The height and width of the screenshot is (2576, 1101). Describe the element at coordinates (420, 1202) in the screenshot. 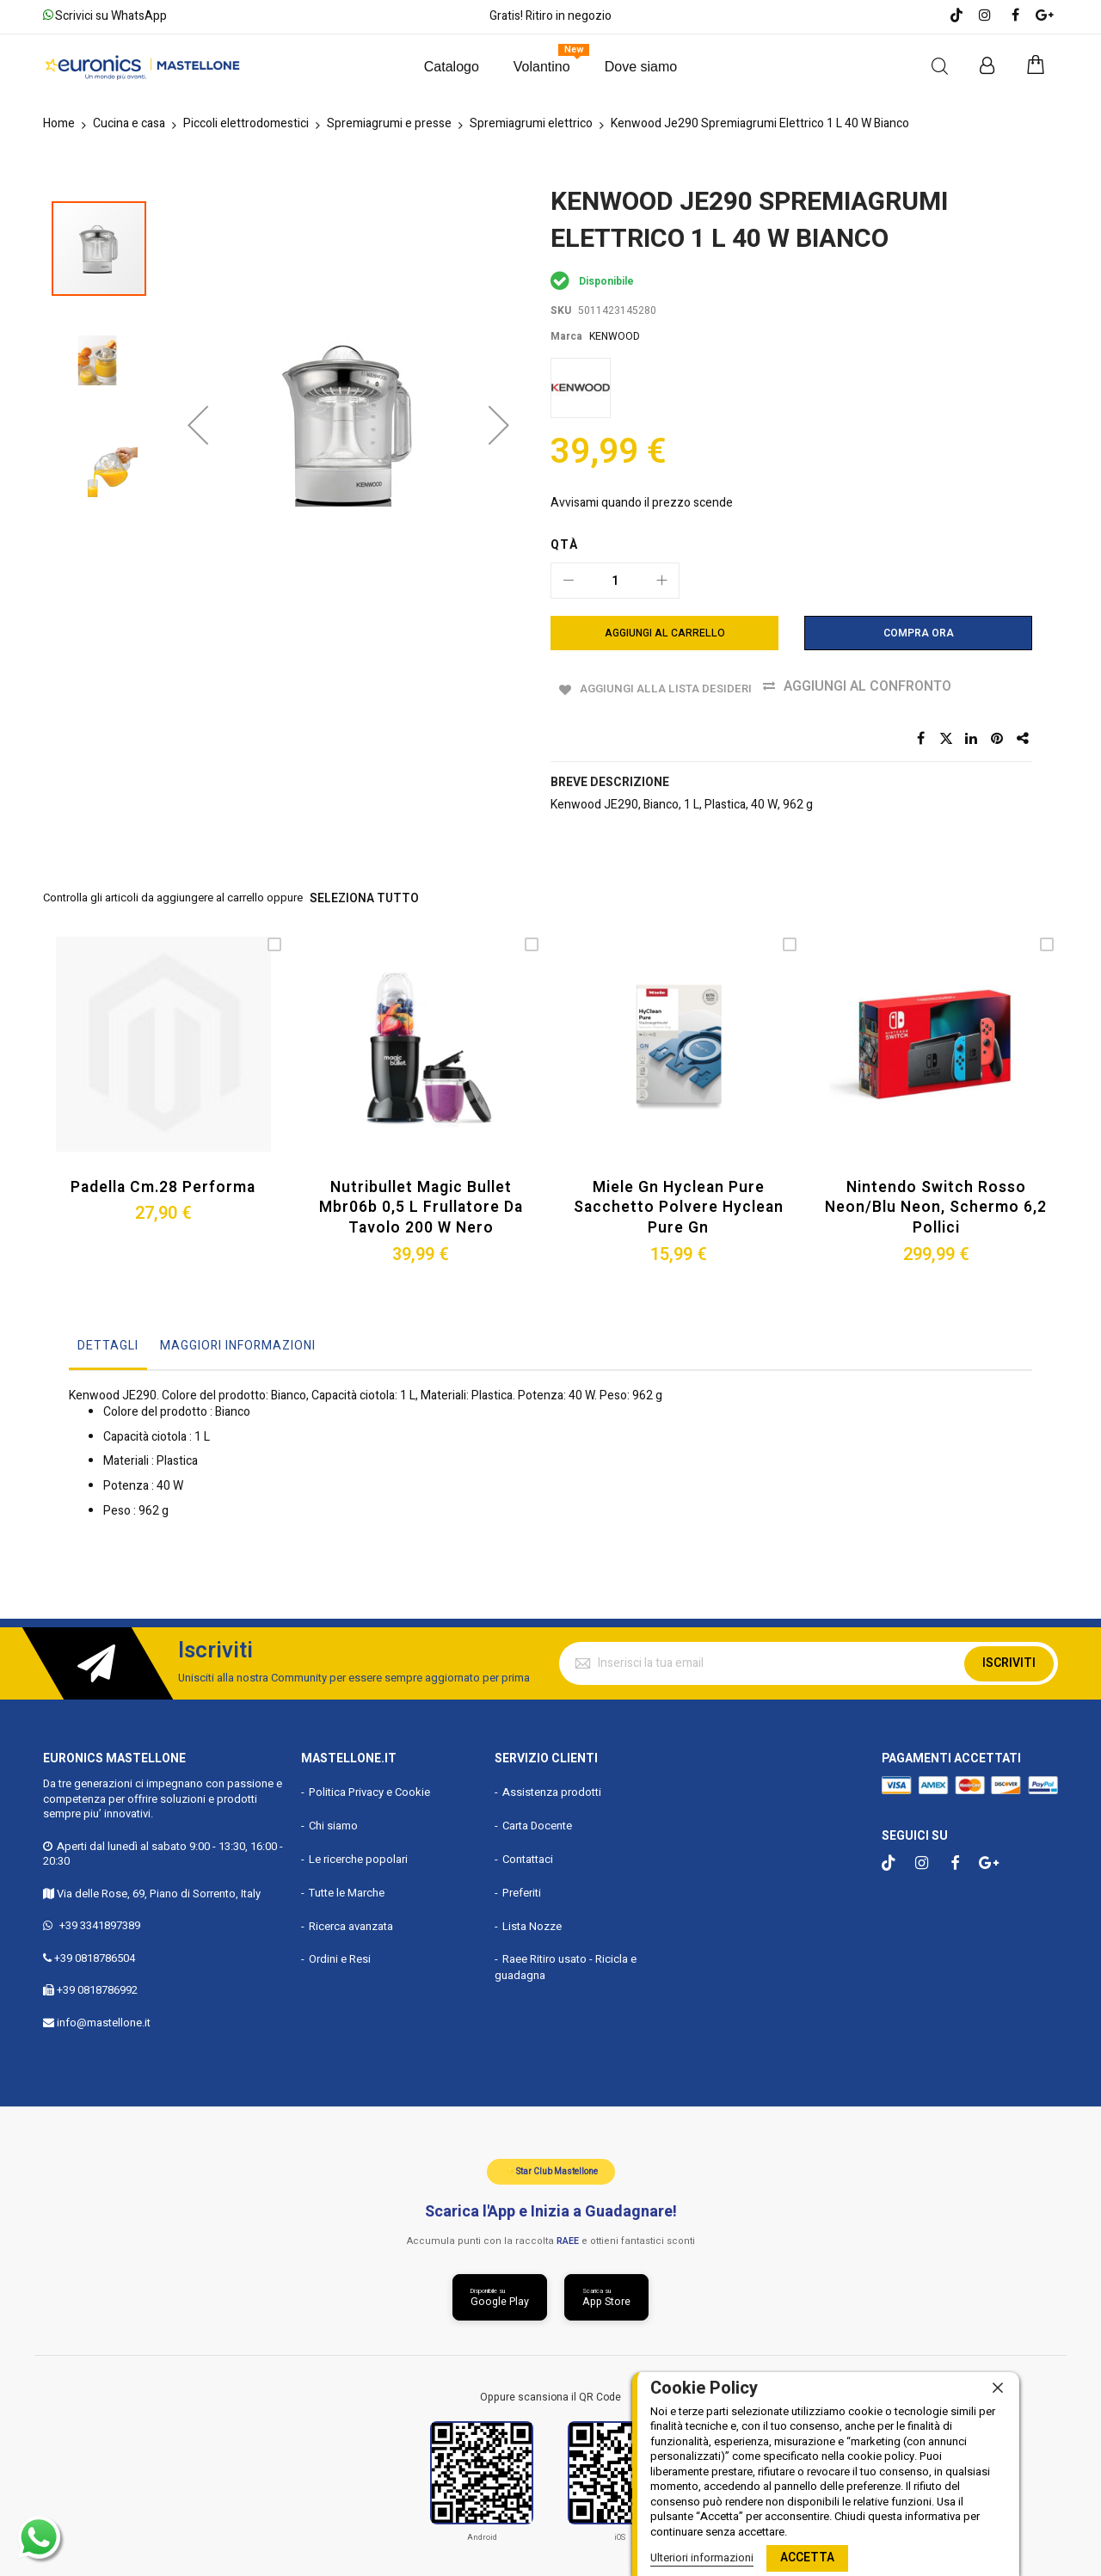

I see `Nutribullet Magic Bullet Mbr06b 0,5 L Frullatore da Tavolo 200 W Nero` at that location.